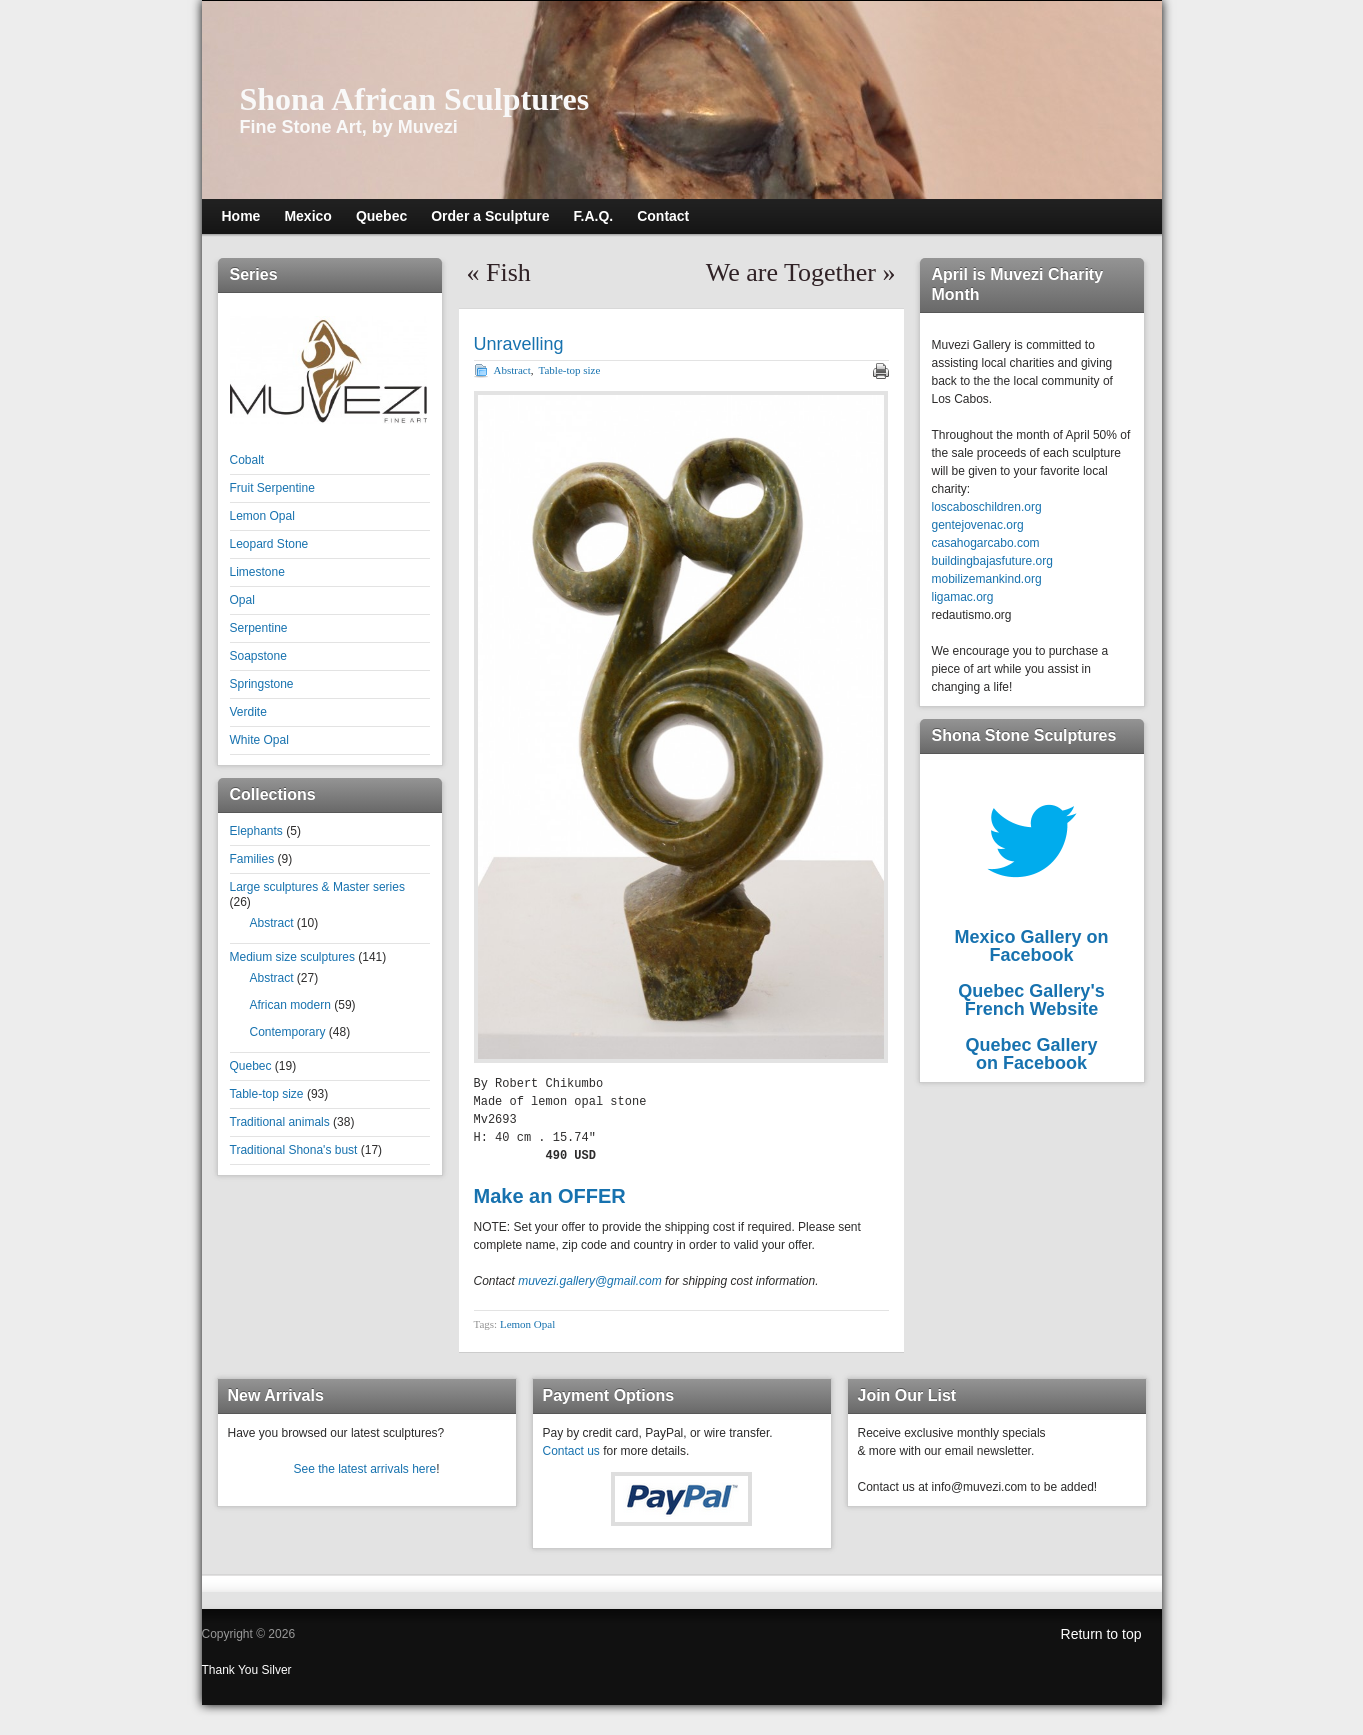 Image resolution: width=1363 pixels, height=1735 pixels. Describe the element at coordinates (317, 887) in the screenshot. I see `Large sculptures & Master series` at that location.